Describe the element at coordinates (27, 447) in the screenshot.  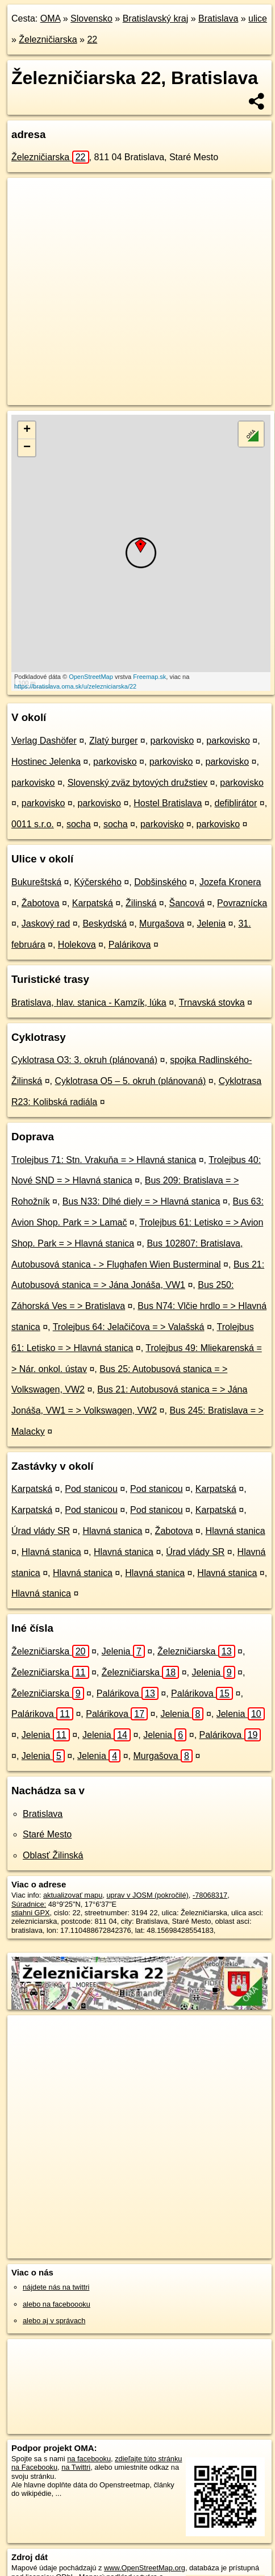
I see `− [button]` at that location.